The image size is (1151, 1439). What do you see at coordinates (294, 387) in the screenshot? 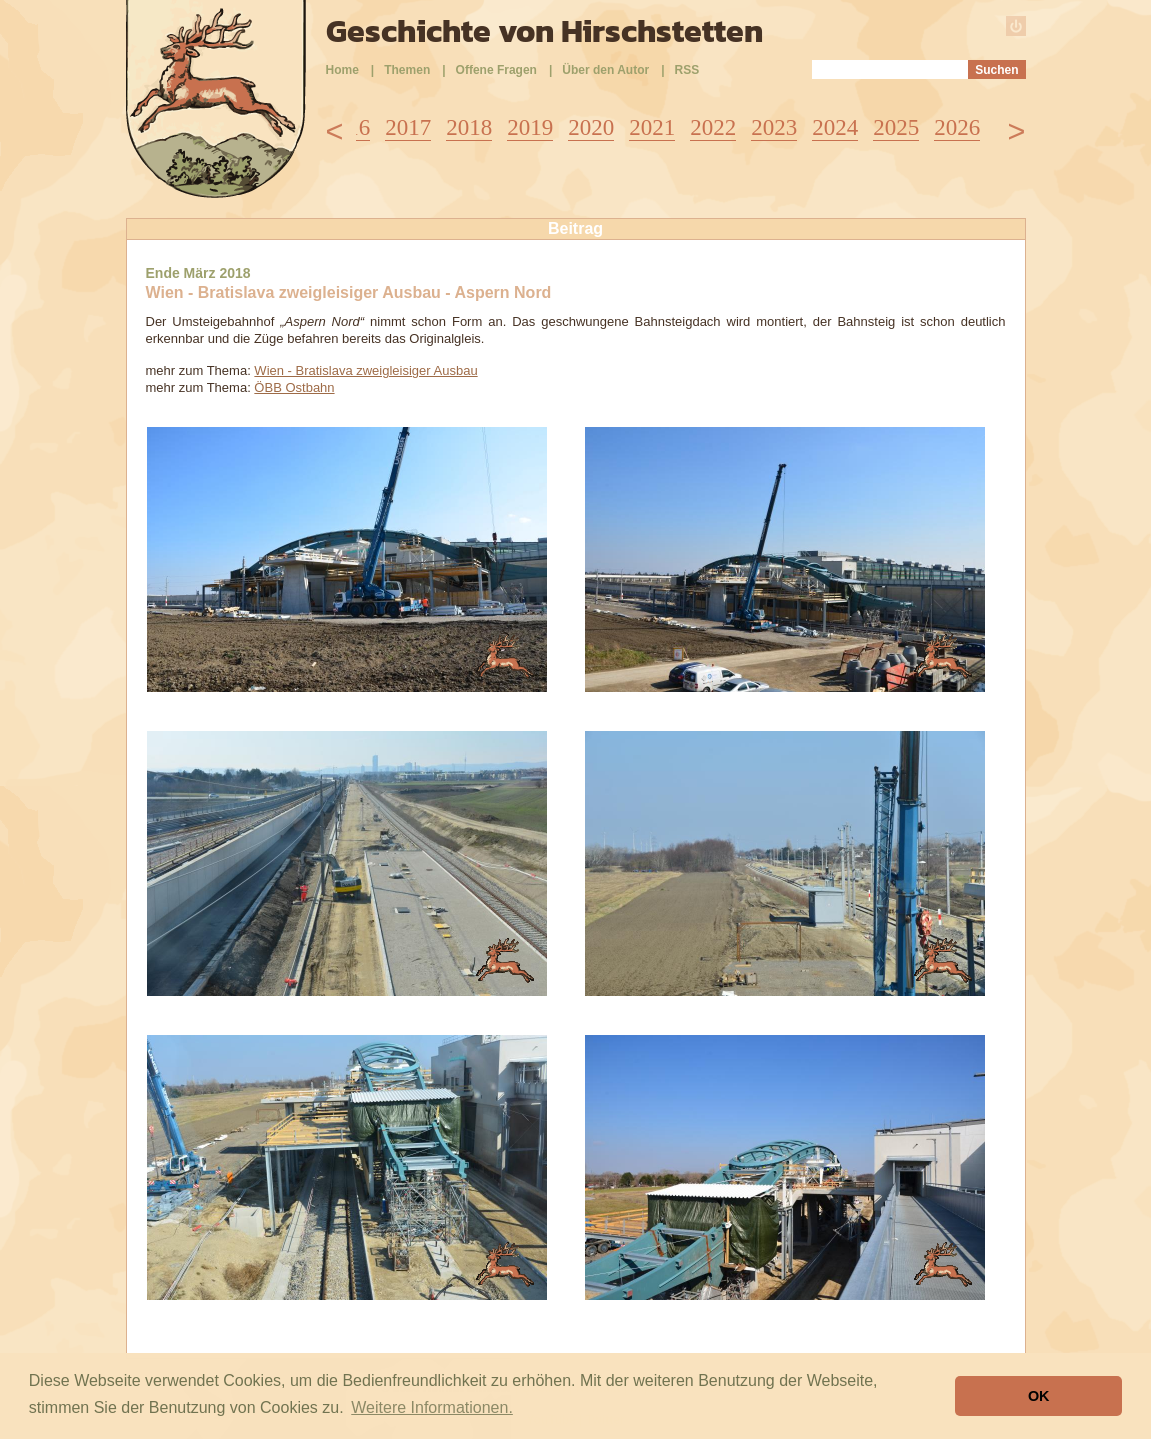
I see `ÖBB Ostbahn` at bounding box center [294, 387].